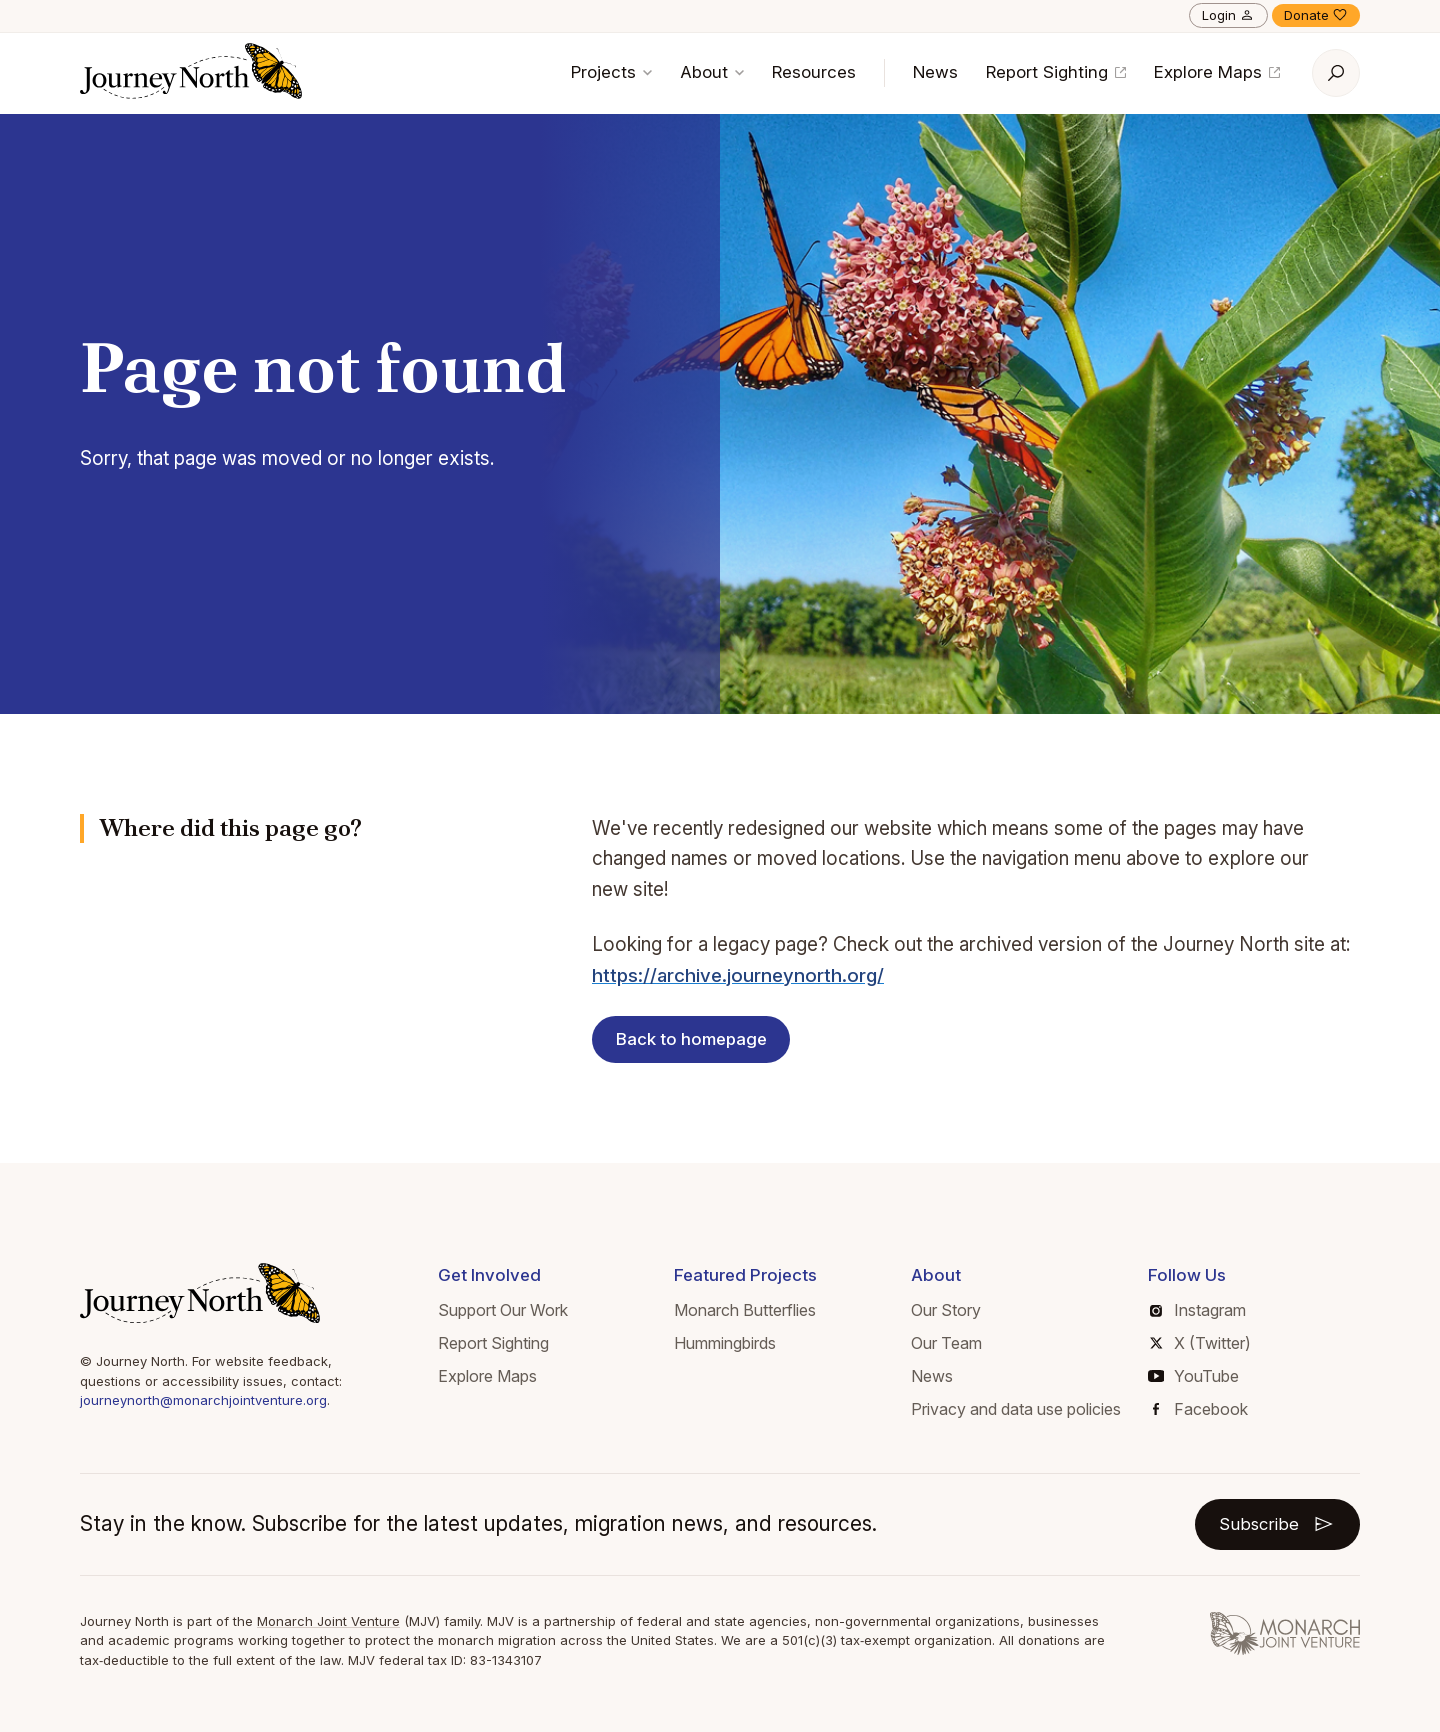  I want to click on journeynorth@monarchjointventure.org, so click(203, 1400).